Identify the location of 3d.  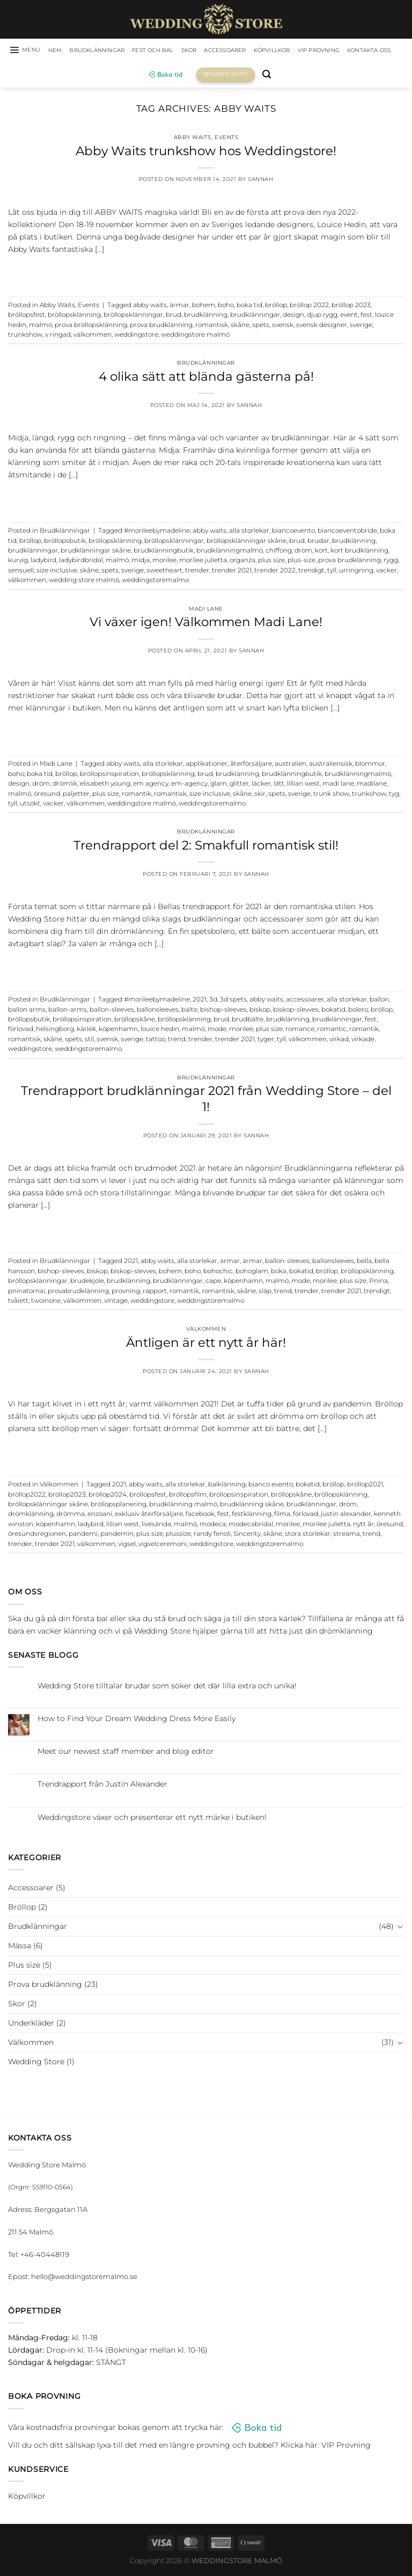
(213, 1001).